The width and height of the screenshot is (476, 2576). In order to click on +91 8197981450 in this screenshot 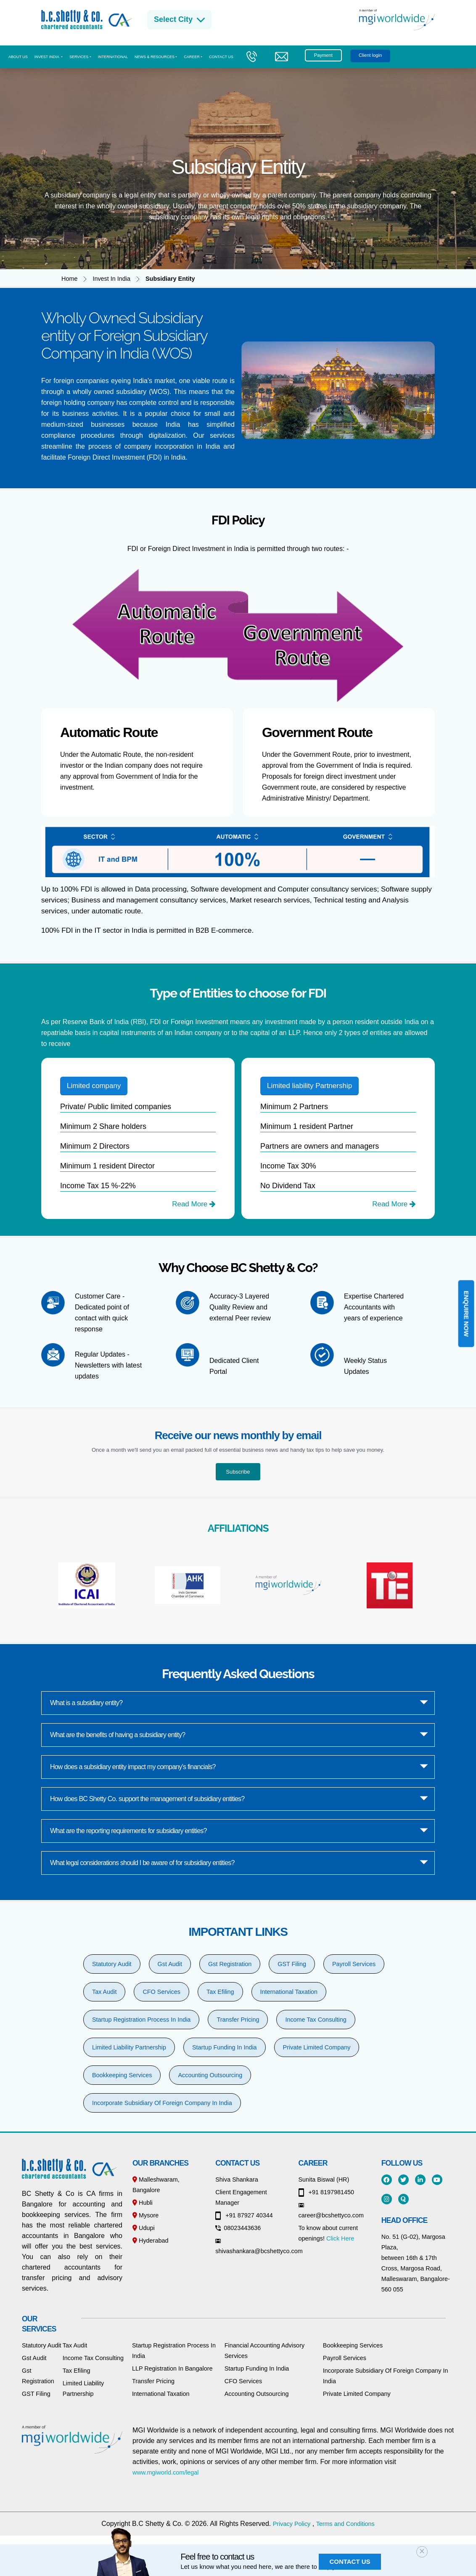, I will do `click(326, 2192)`.